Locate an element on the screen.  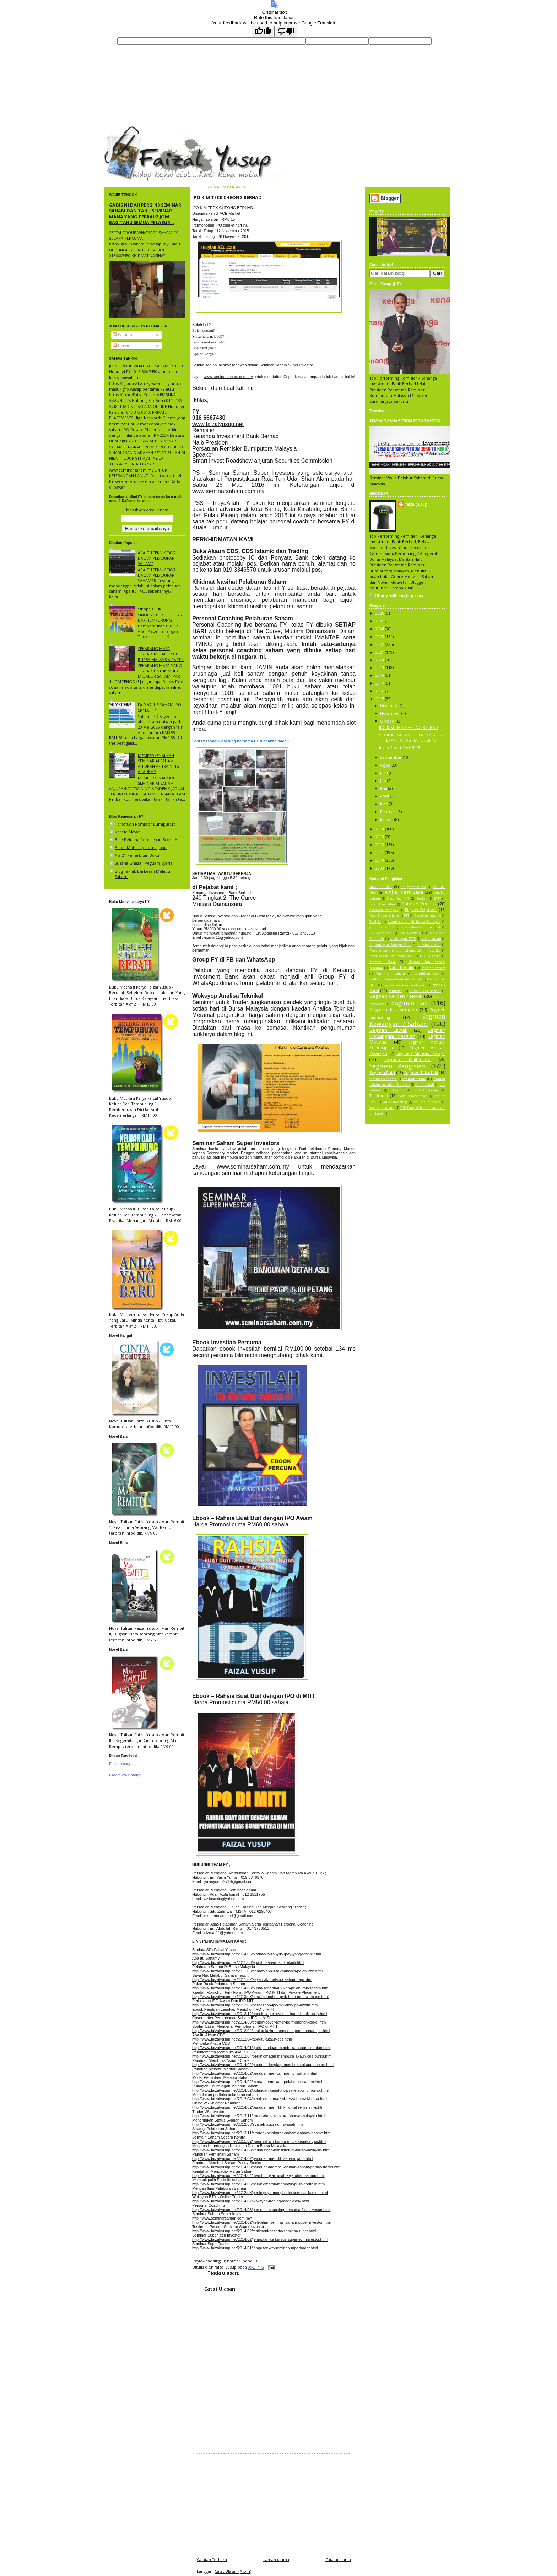
http://www.faizalyusup.net/2014/08/pusat-sehenti-rujukan-pelaburan-saham.html is located at coordinates (260, 1988).